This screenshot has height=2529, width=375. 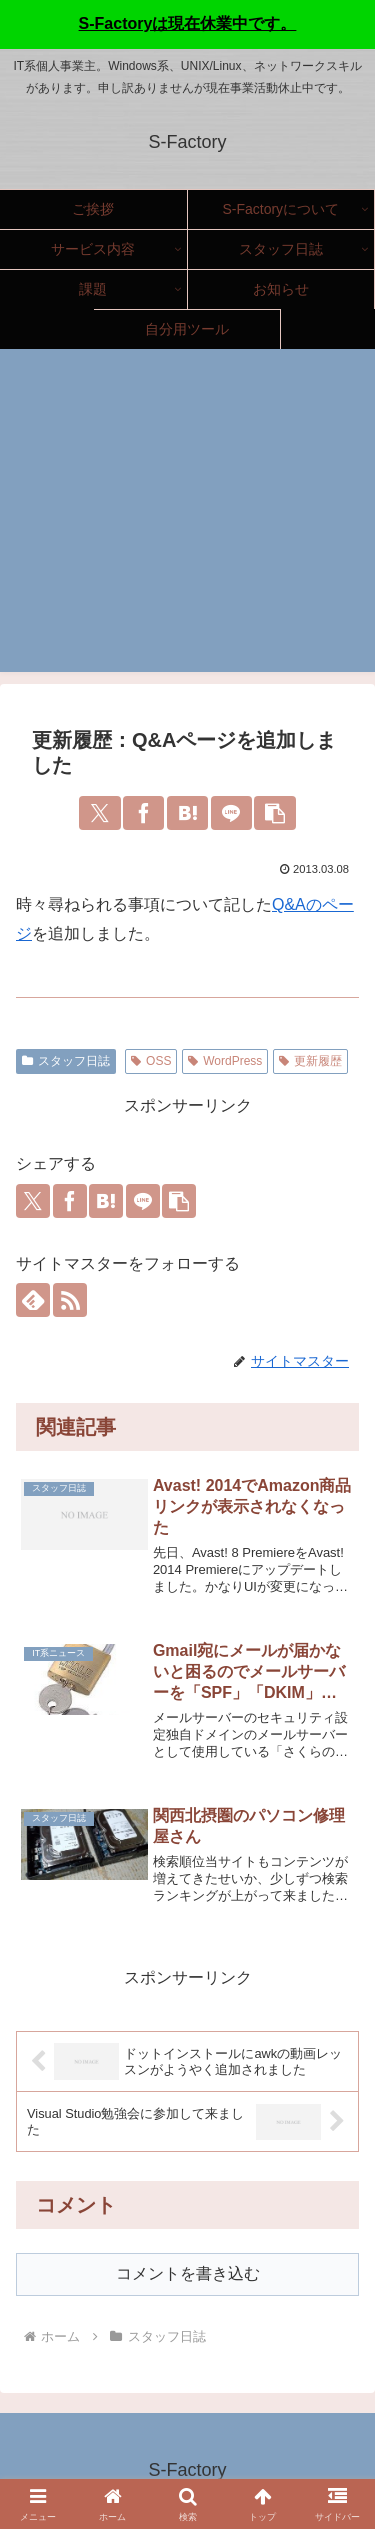 What do you see at coordinates (99, 813) in the screenshot?
I see `[Xでシェア]` at bounding box center [99, 813].